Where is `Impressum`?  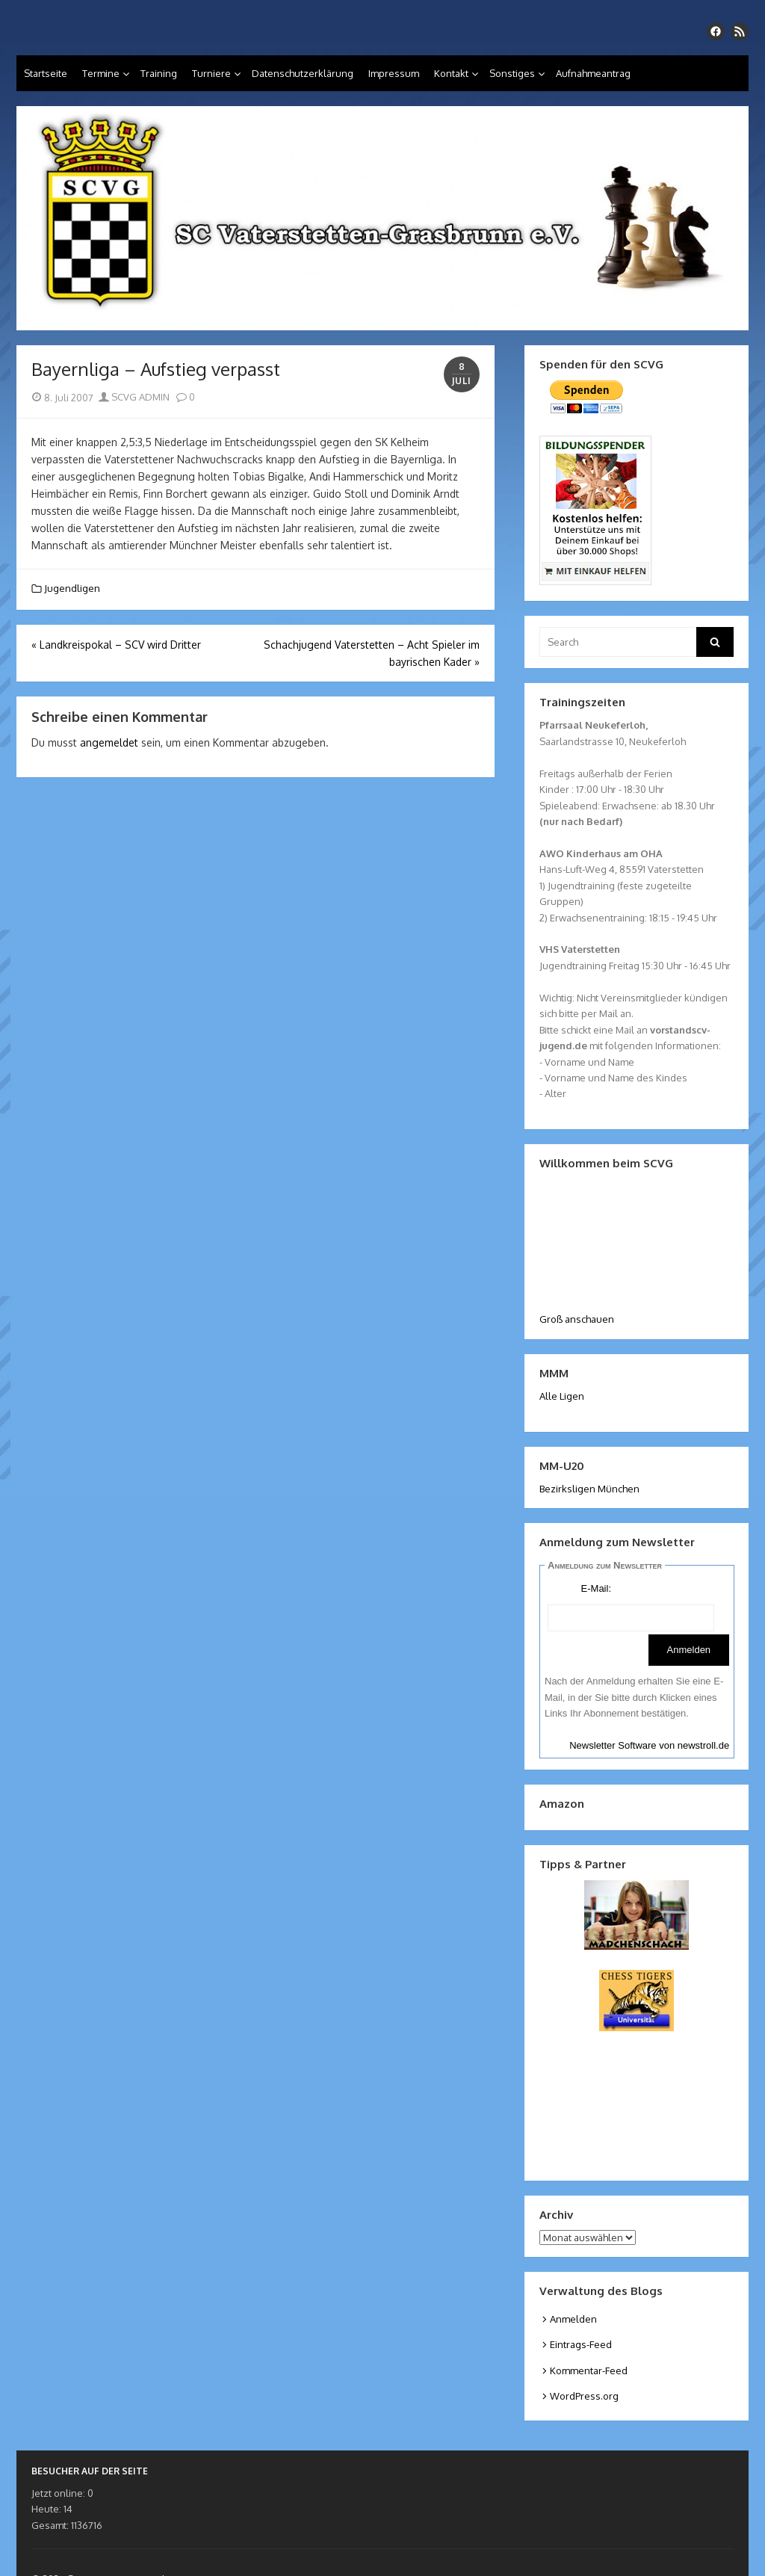 Impressum is located at coordinates (393, 73).